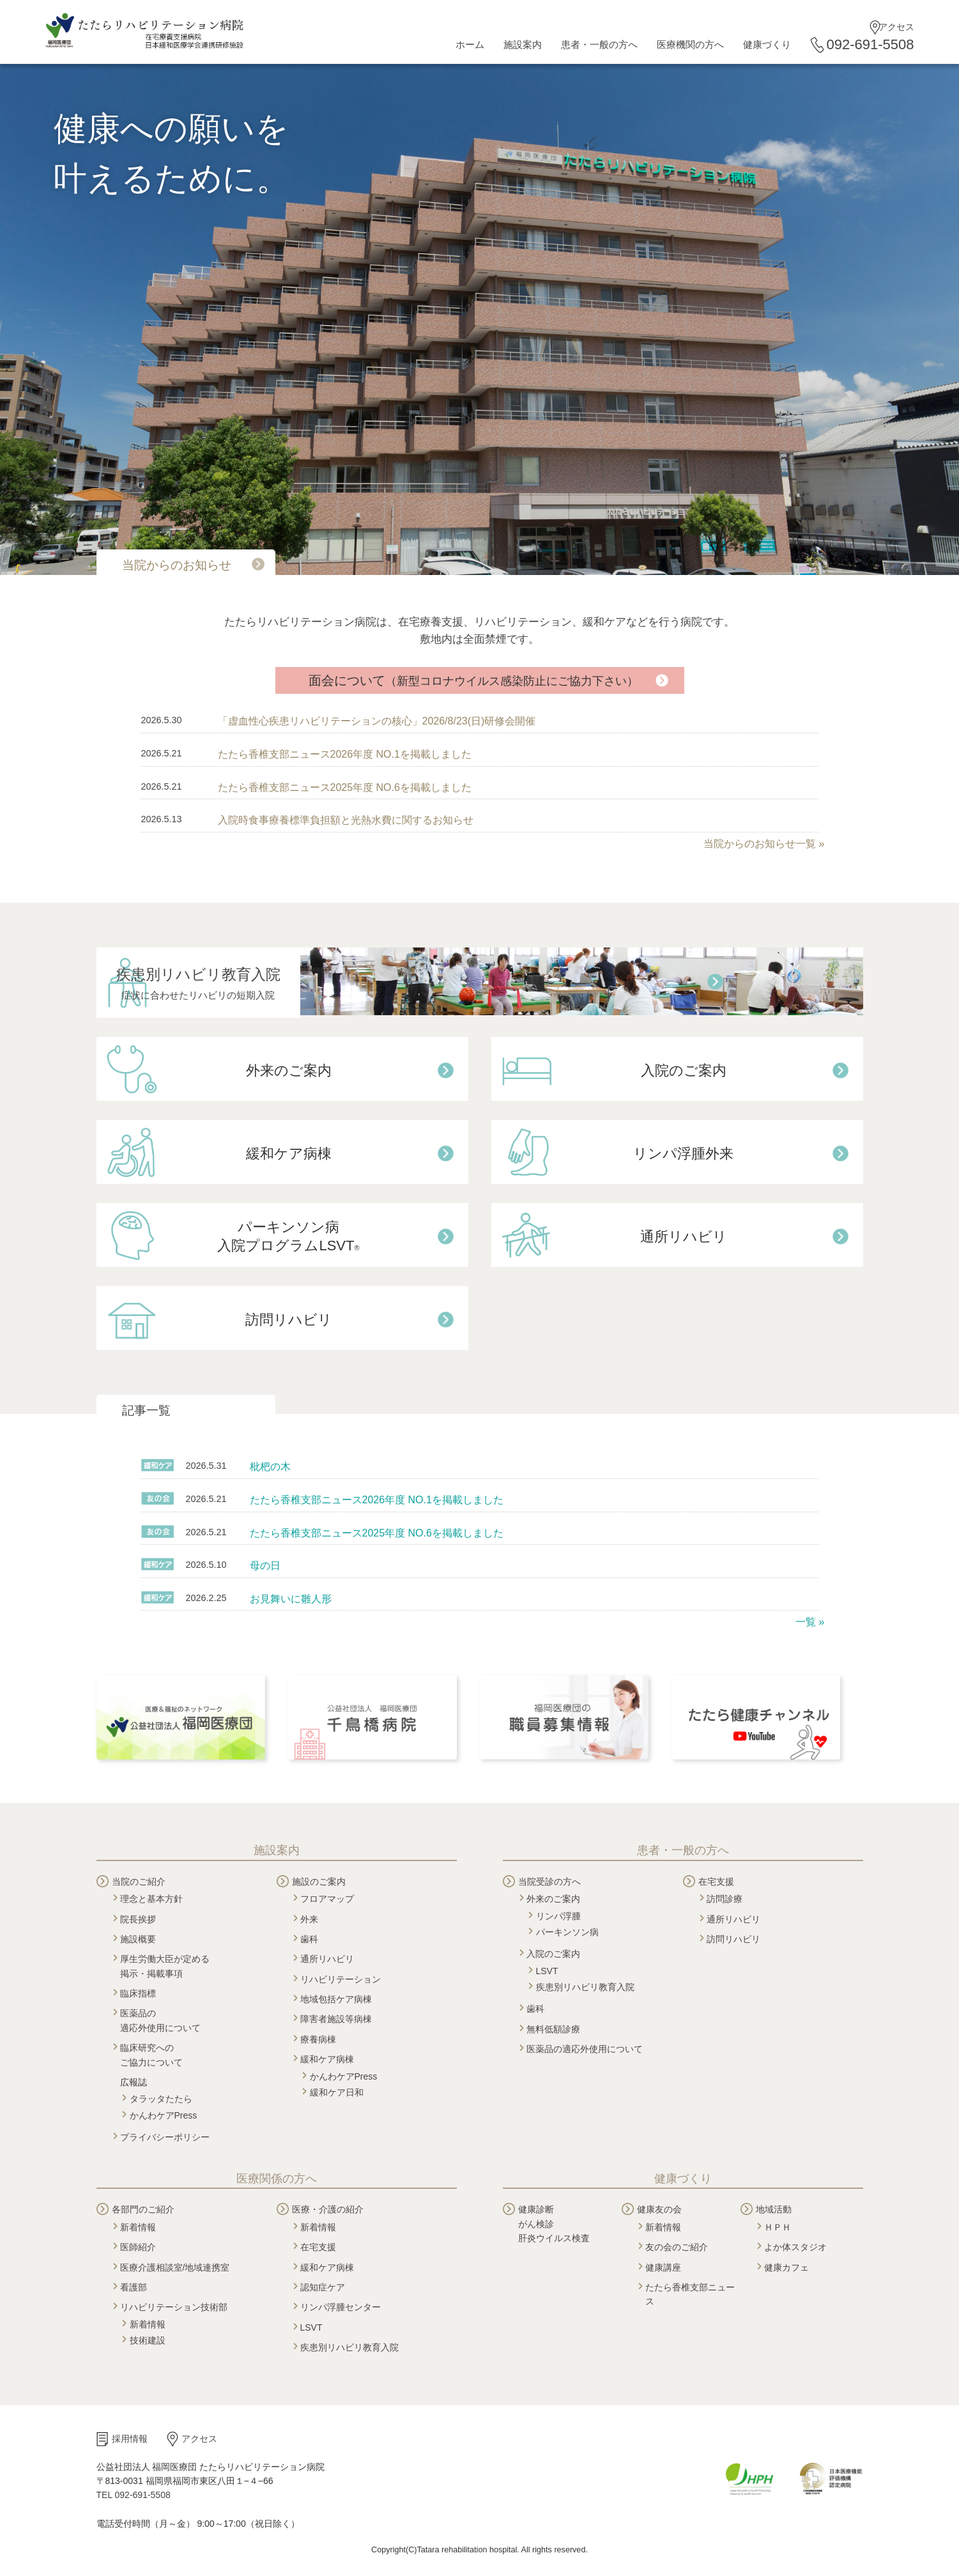  I want to click on リハビリテーション技術部, so click(173, 2307).